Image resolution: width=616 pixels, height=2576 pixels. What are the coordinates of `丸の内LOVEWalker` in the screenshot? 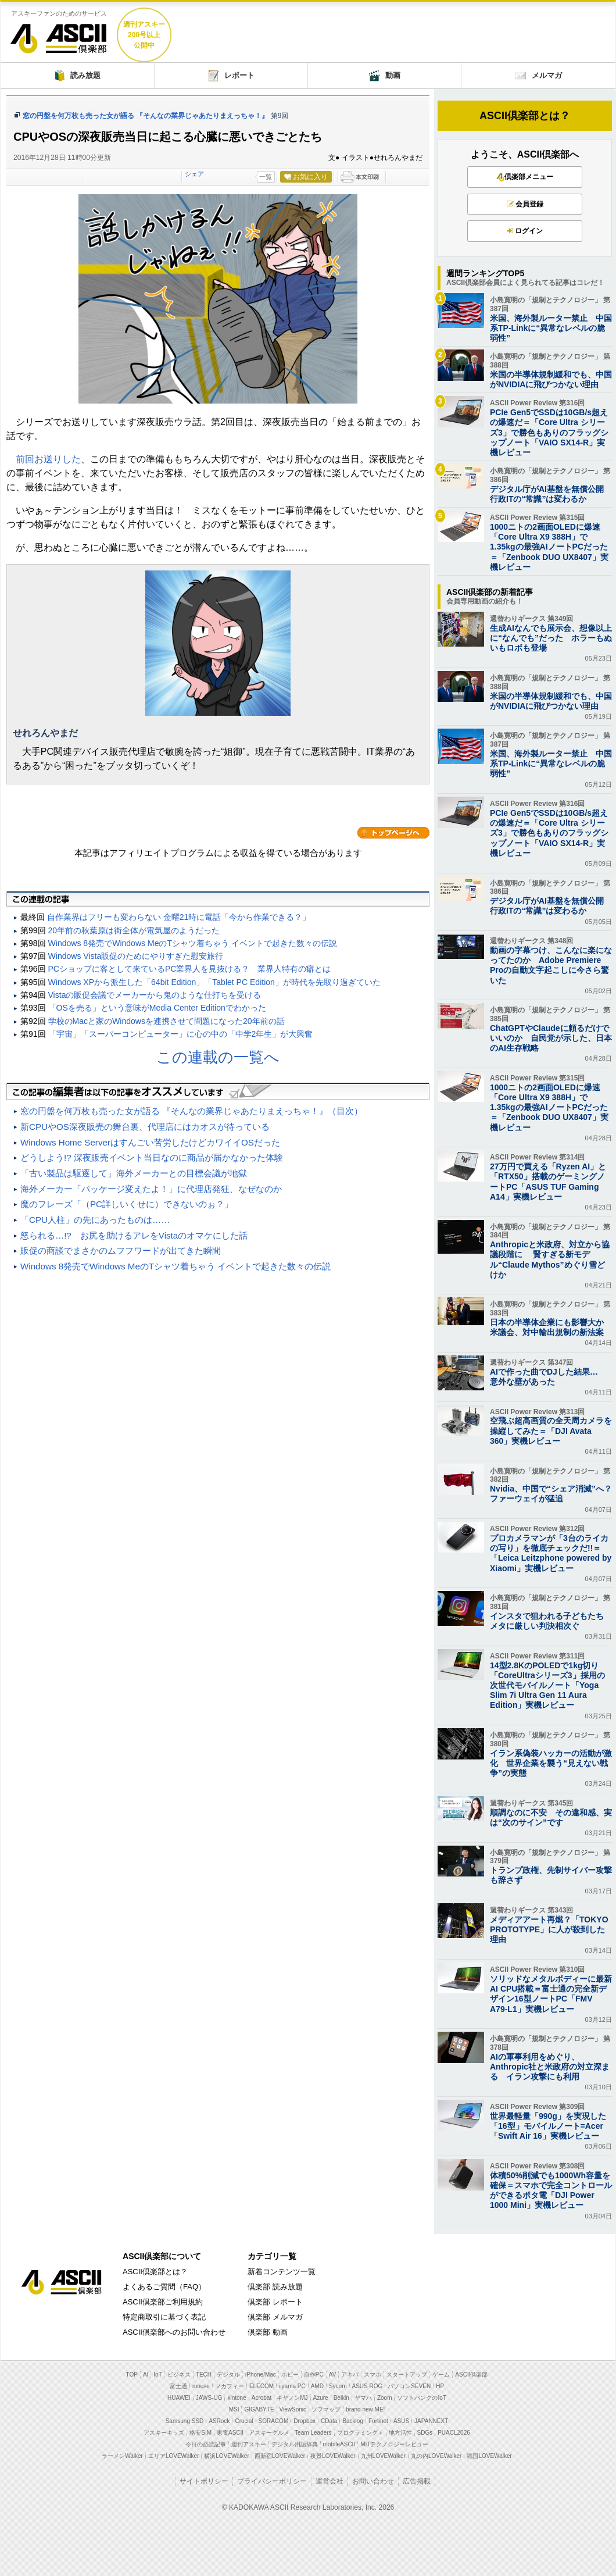 It's located at (436, 2456).